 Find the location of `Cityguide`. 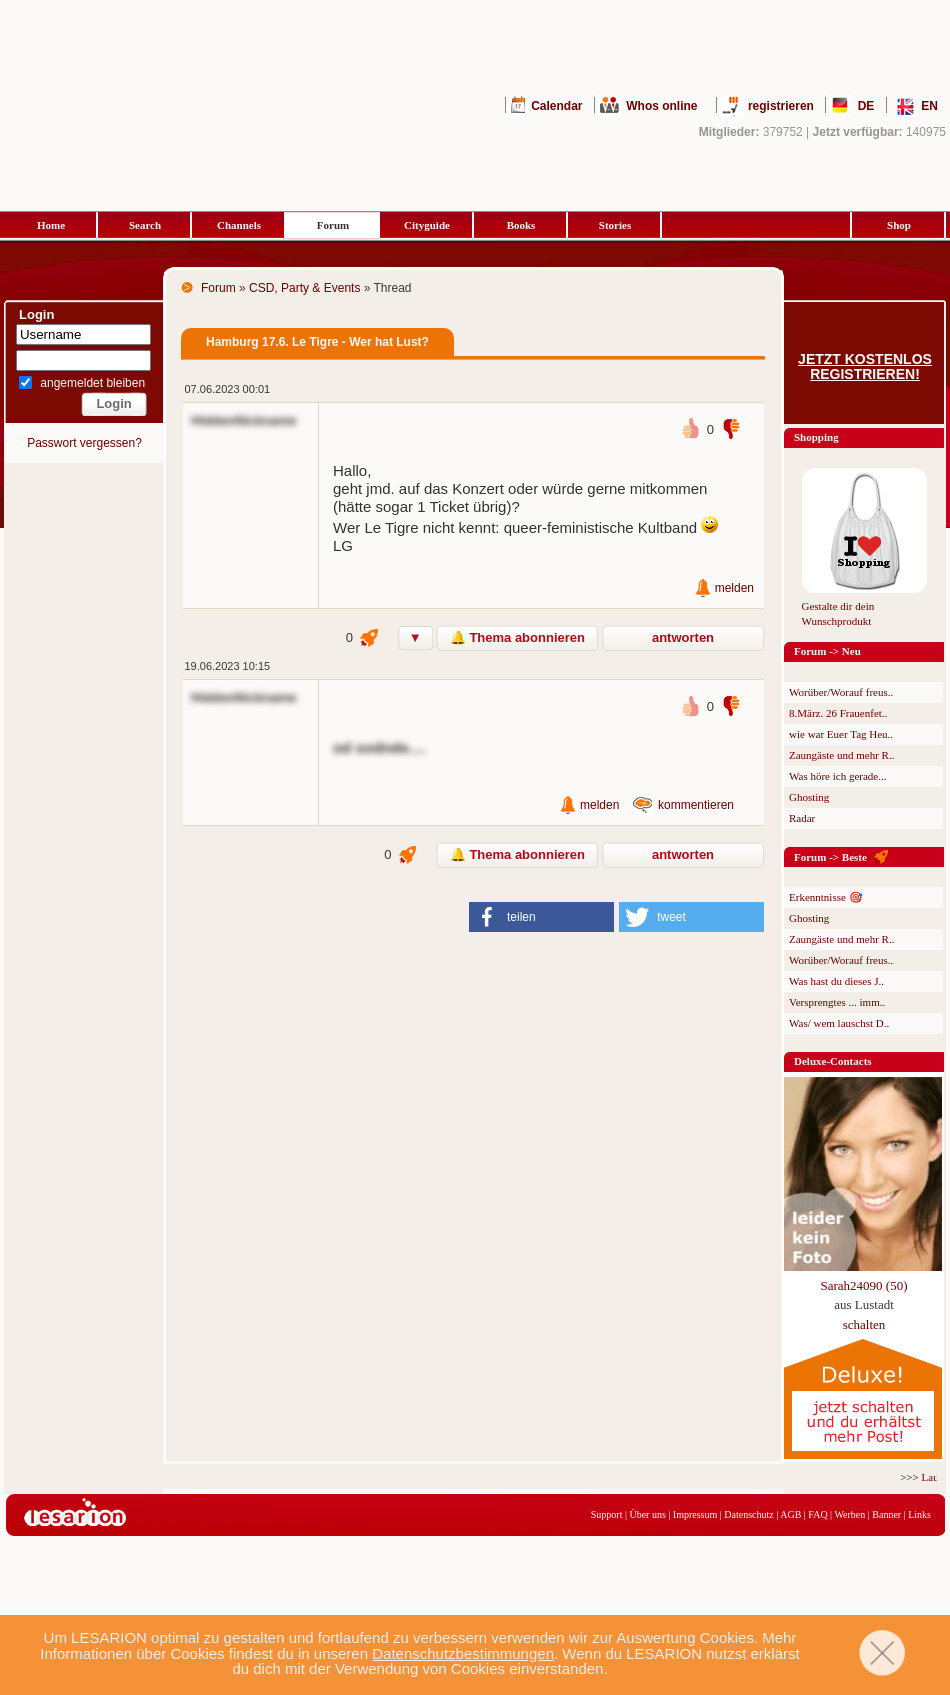

Cityguide is located at coordinates (427, 225).